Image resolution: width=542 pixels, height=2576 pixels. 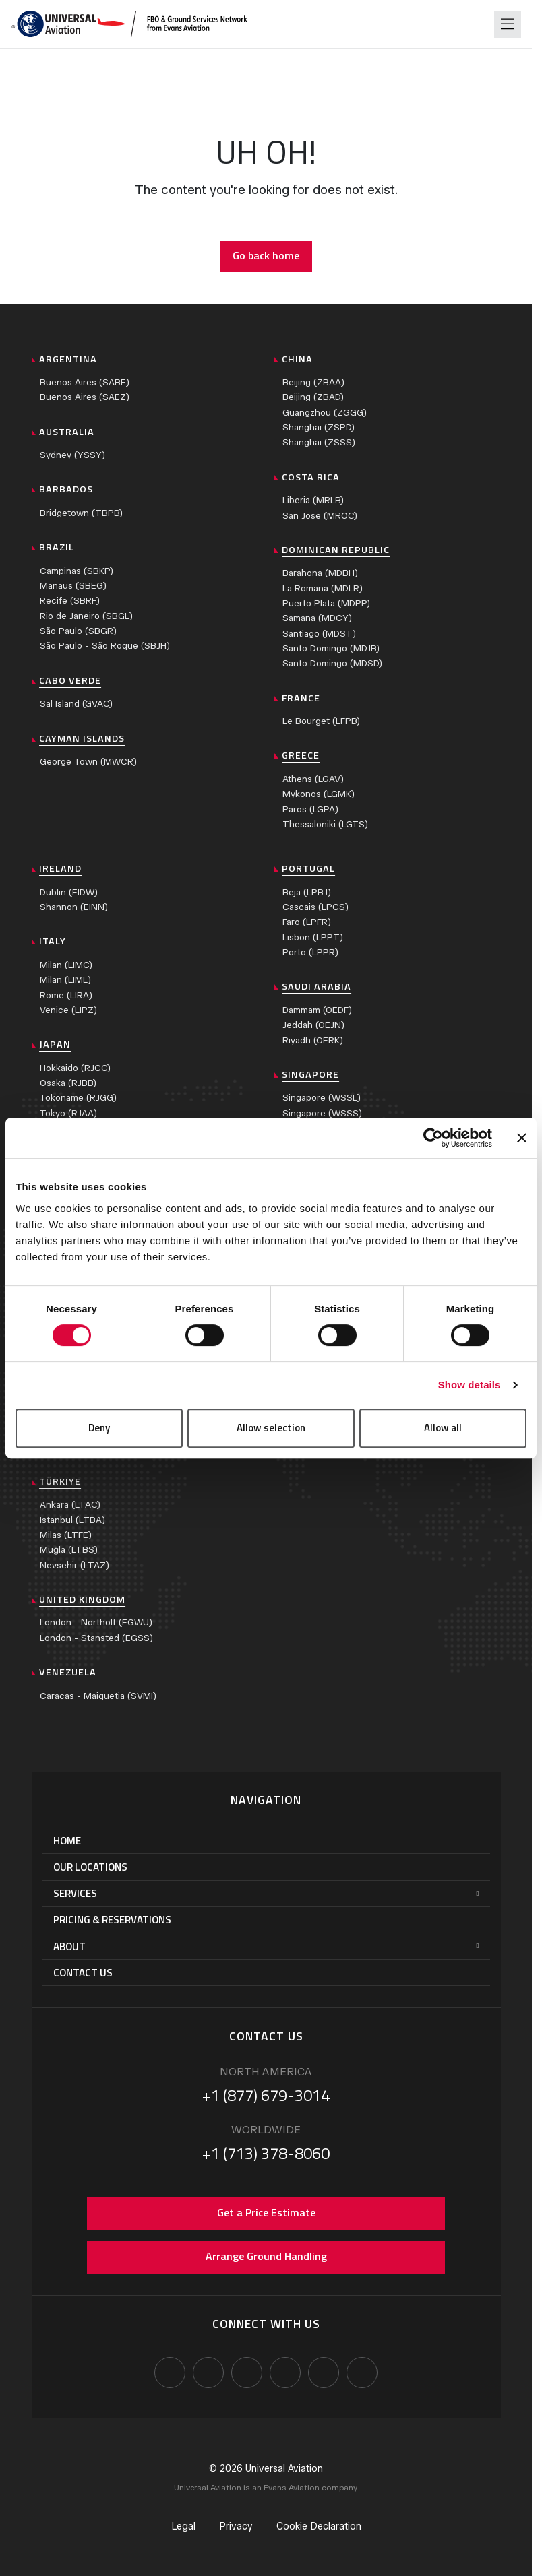 I want to click on Argentina, so click(x=68, y=359).